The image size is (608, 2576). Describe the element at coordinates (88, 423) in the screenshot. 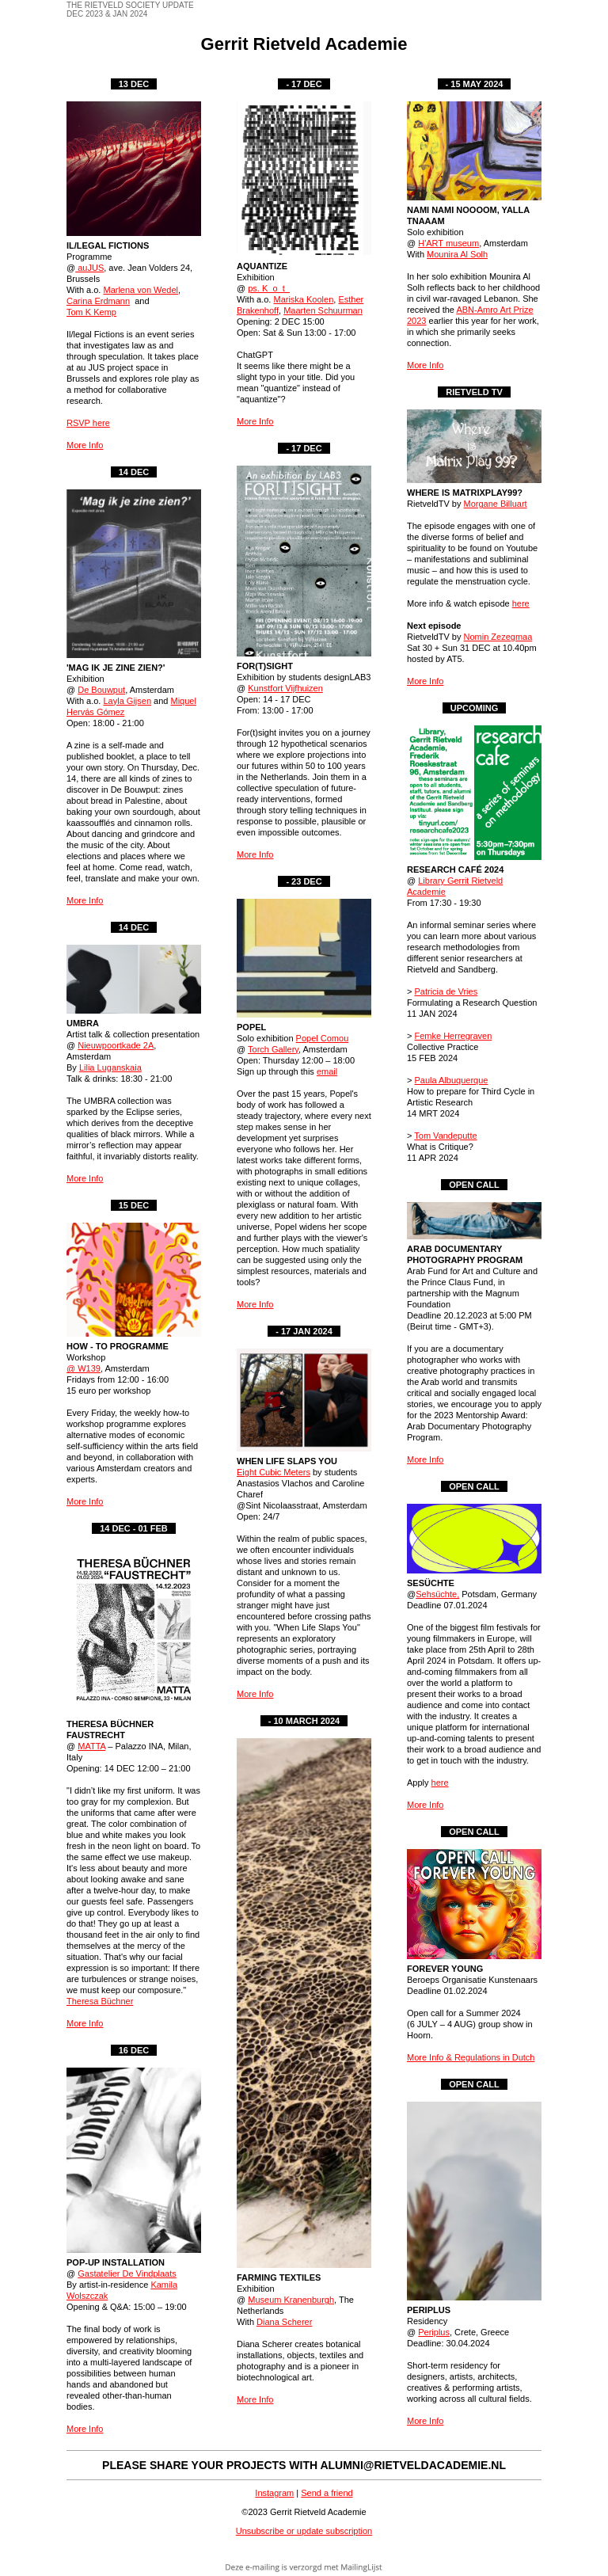

I see `RSVP here` at that location.